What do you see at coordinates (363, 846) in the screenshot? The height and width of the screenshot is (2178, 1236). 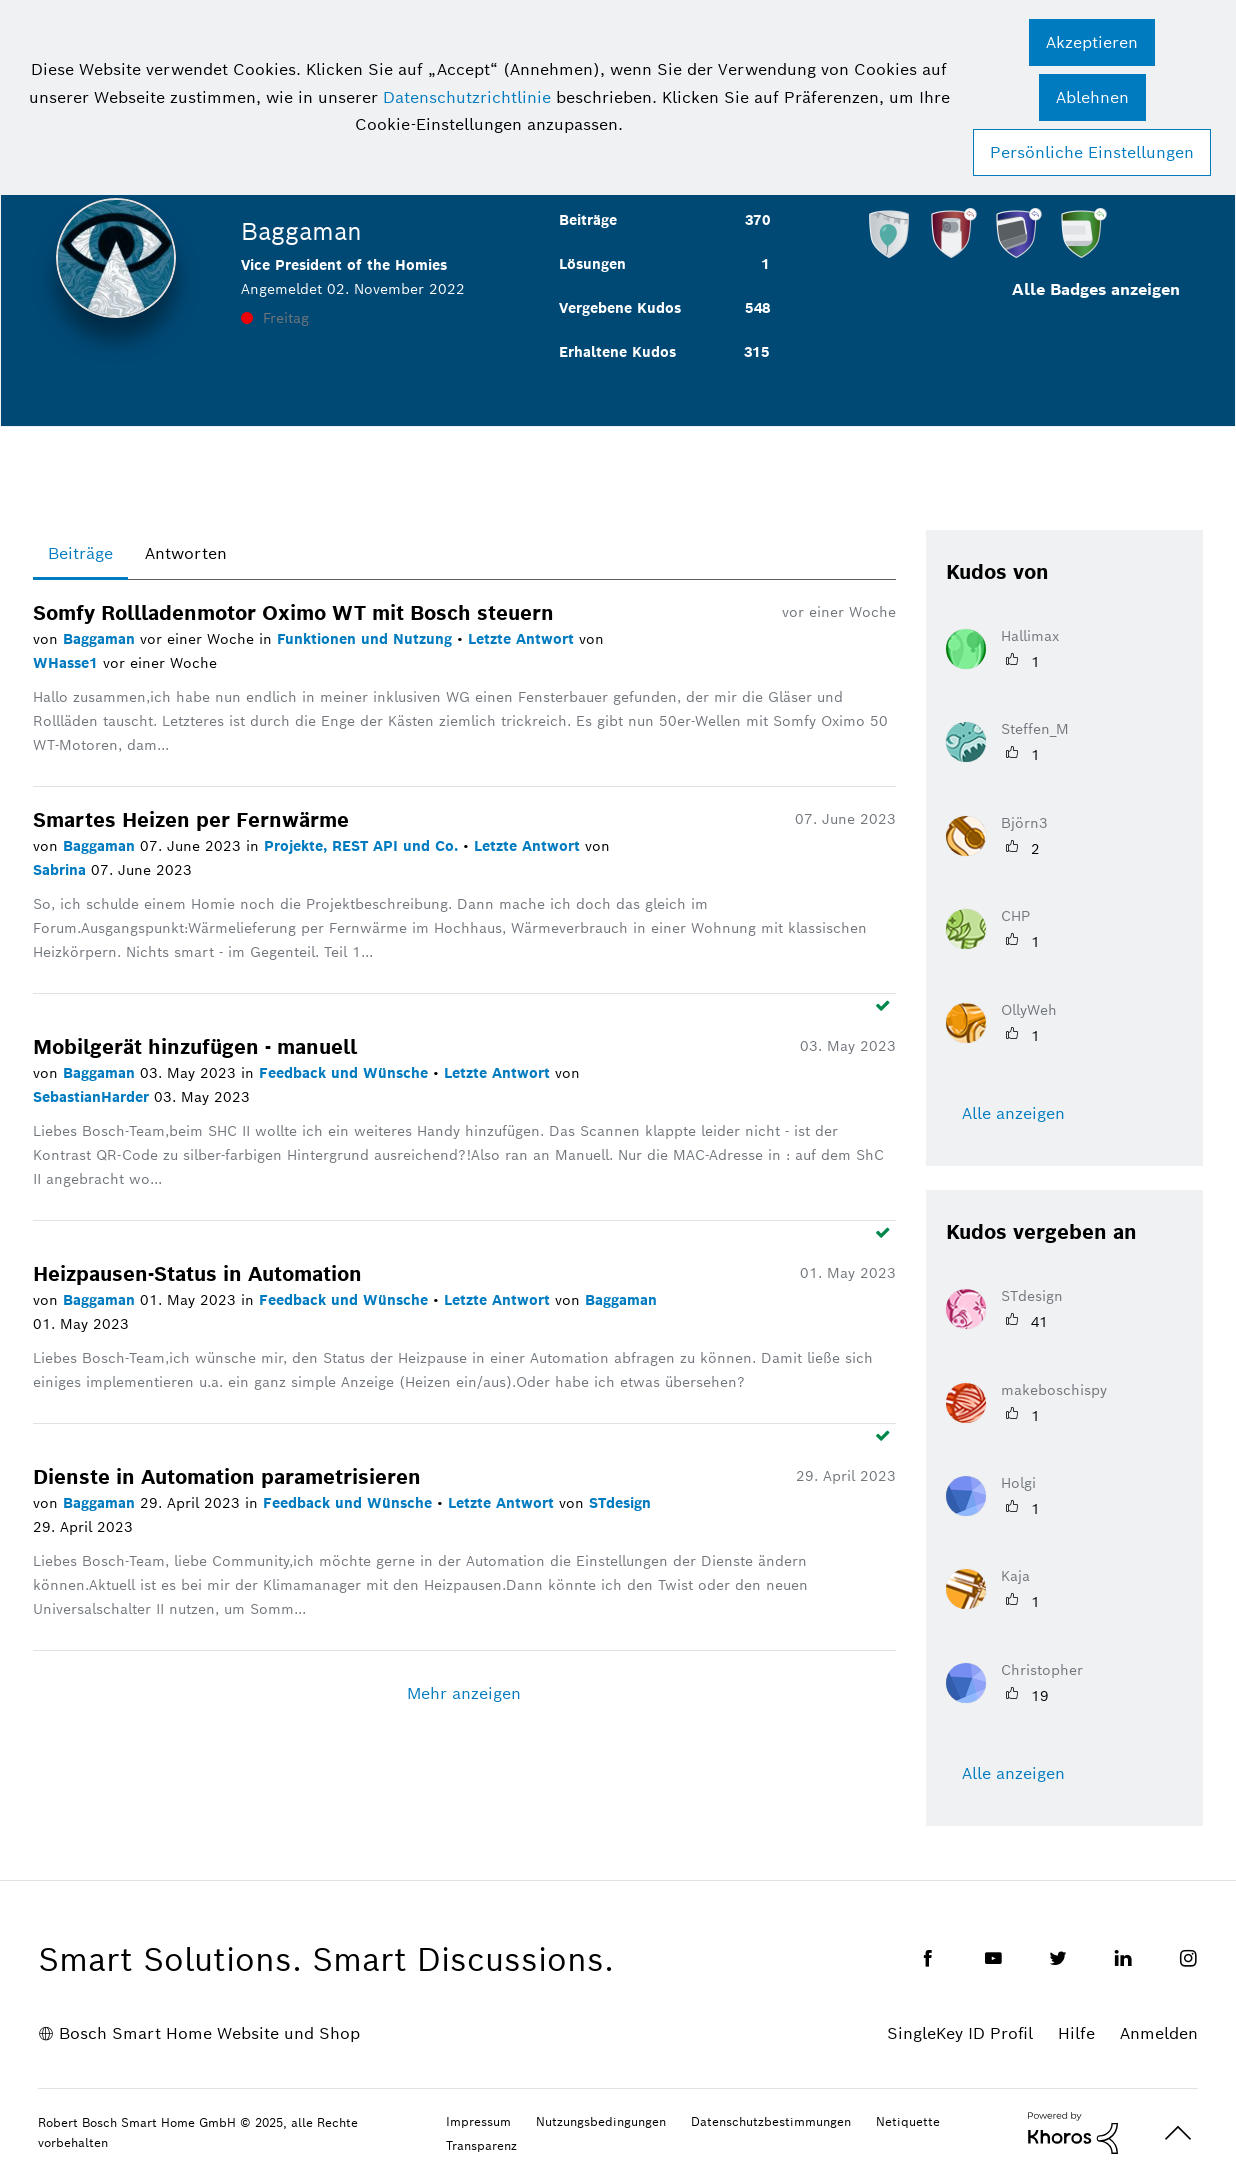 I see `Projekte, REST API und Co.` at bounding box center [363, 846].